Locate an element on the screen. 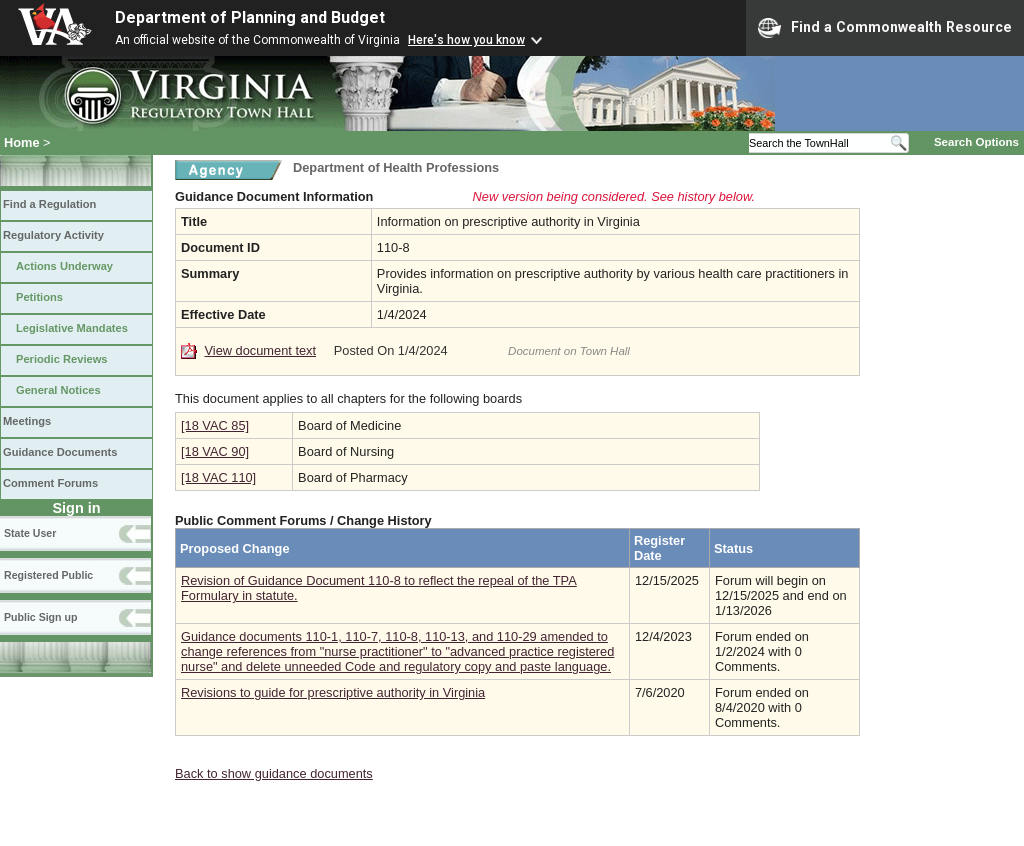 This screenshot has height=846, width=1024. Department of Planning and Budget is located at coordinates (250, 17).